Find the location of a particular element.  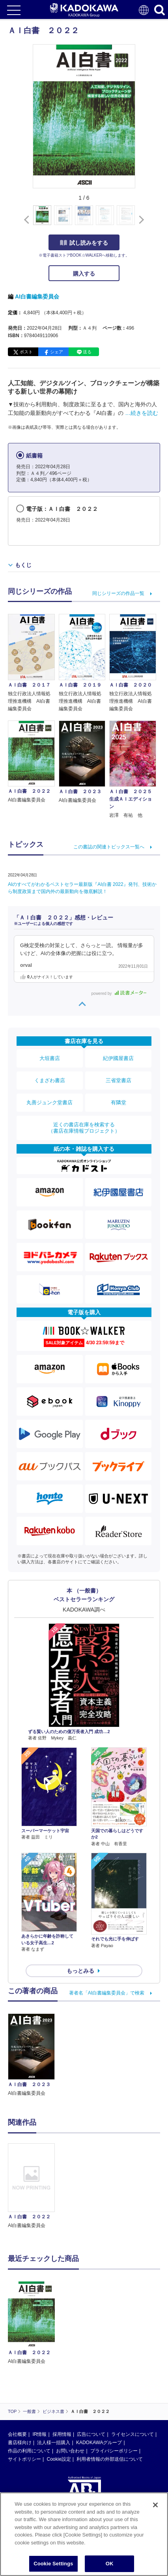

もっとみる is located at coordinates (80, 1971).